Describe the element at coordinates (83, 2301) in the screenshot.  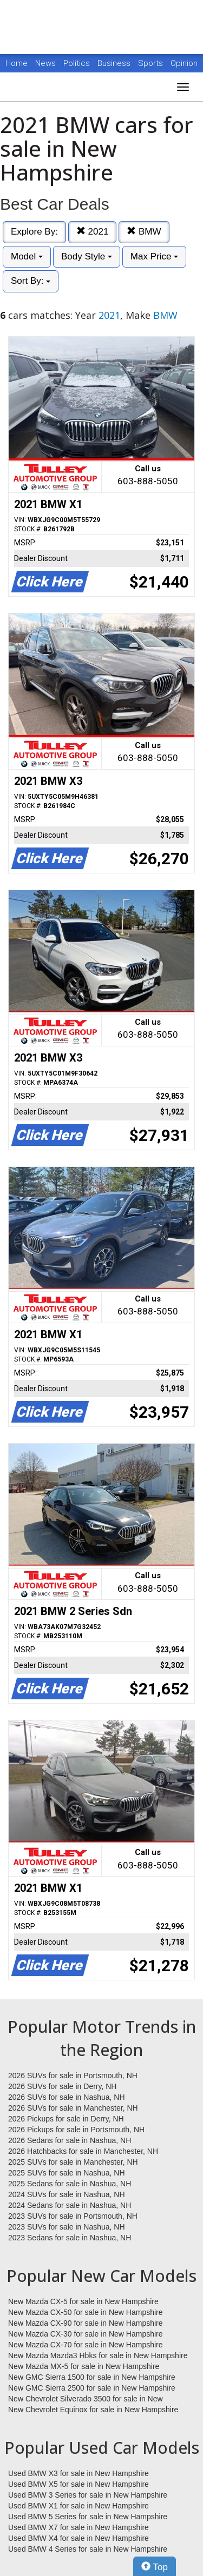
I see `New Mazda CX-5 for sale in New Hampshire` at that location.